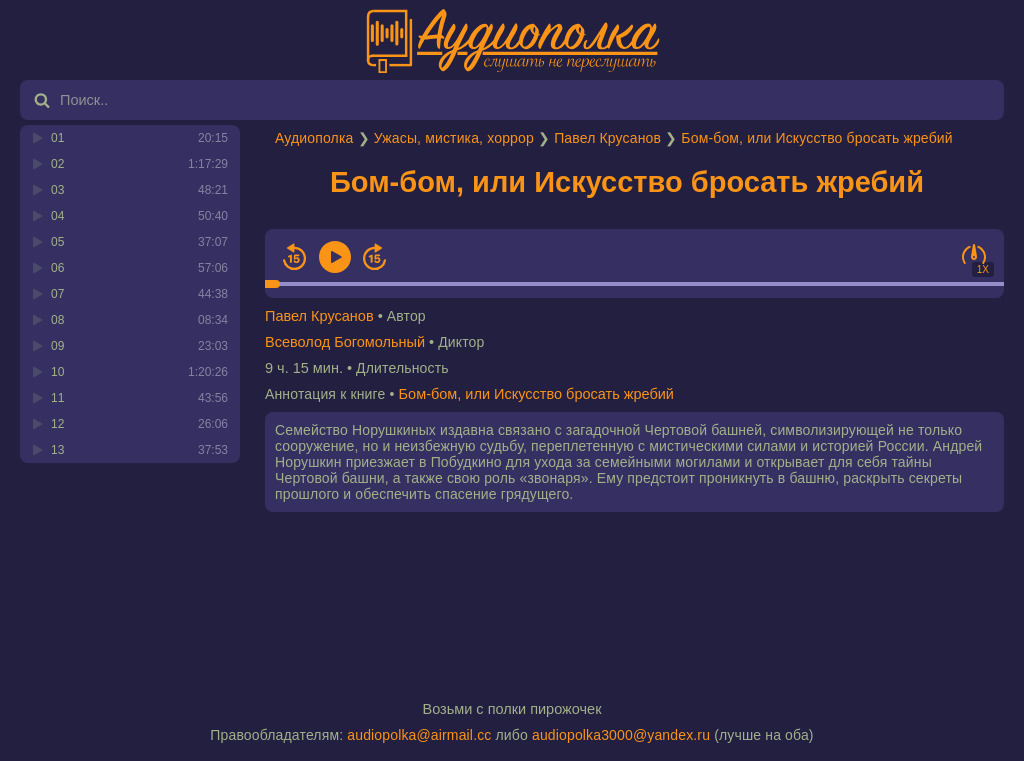  Describe the element at coordinates (454, 138) in the screenshot. I see `Ужасы, мистика, хоррор` at that location.